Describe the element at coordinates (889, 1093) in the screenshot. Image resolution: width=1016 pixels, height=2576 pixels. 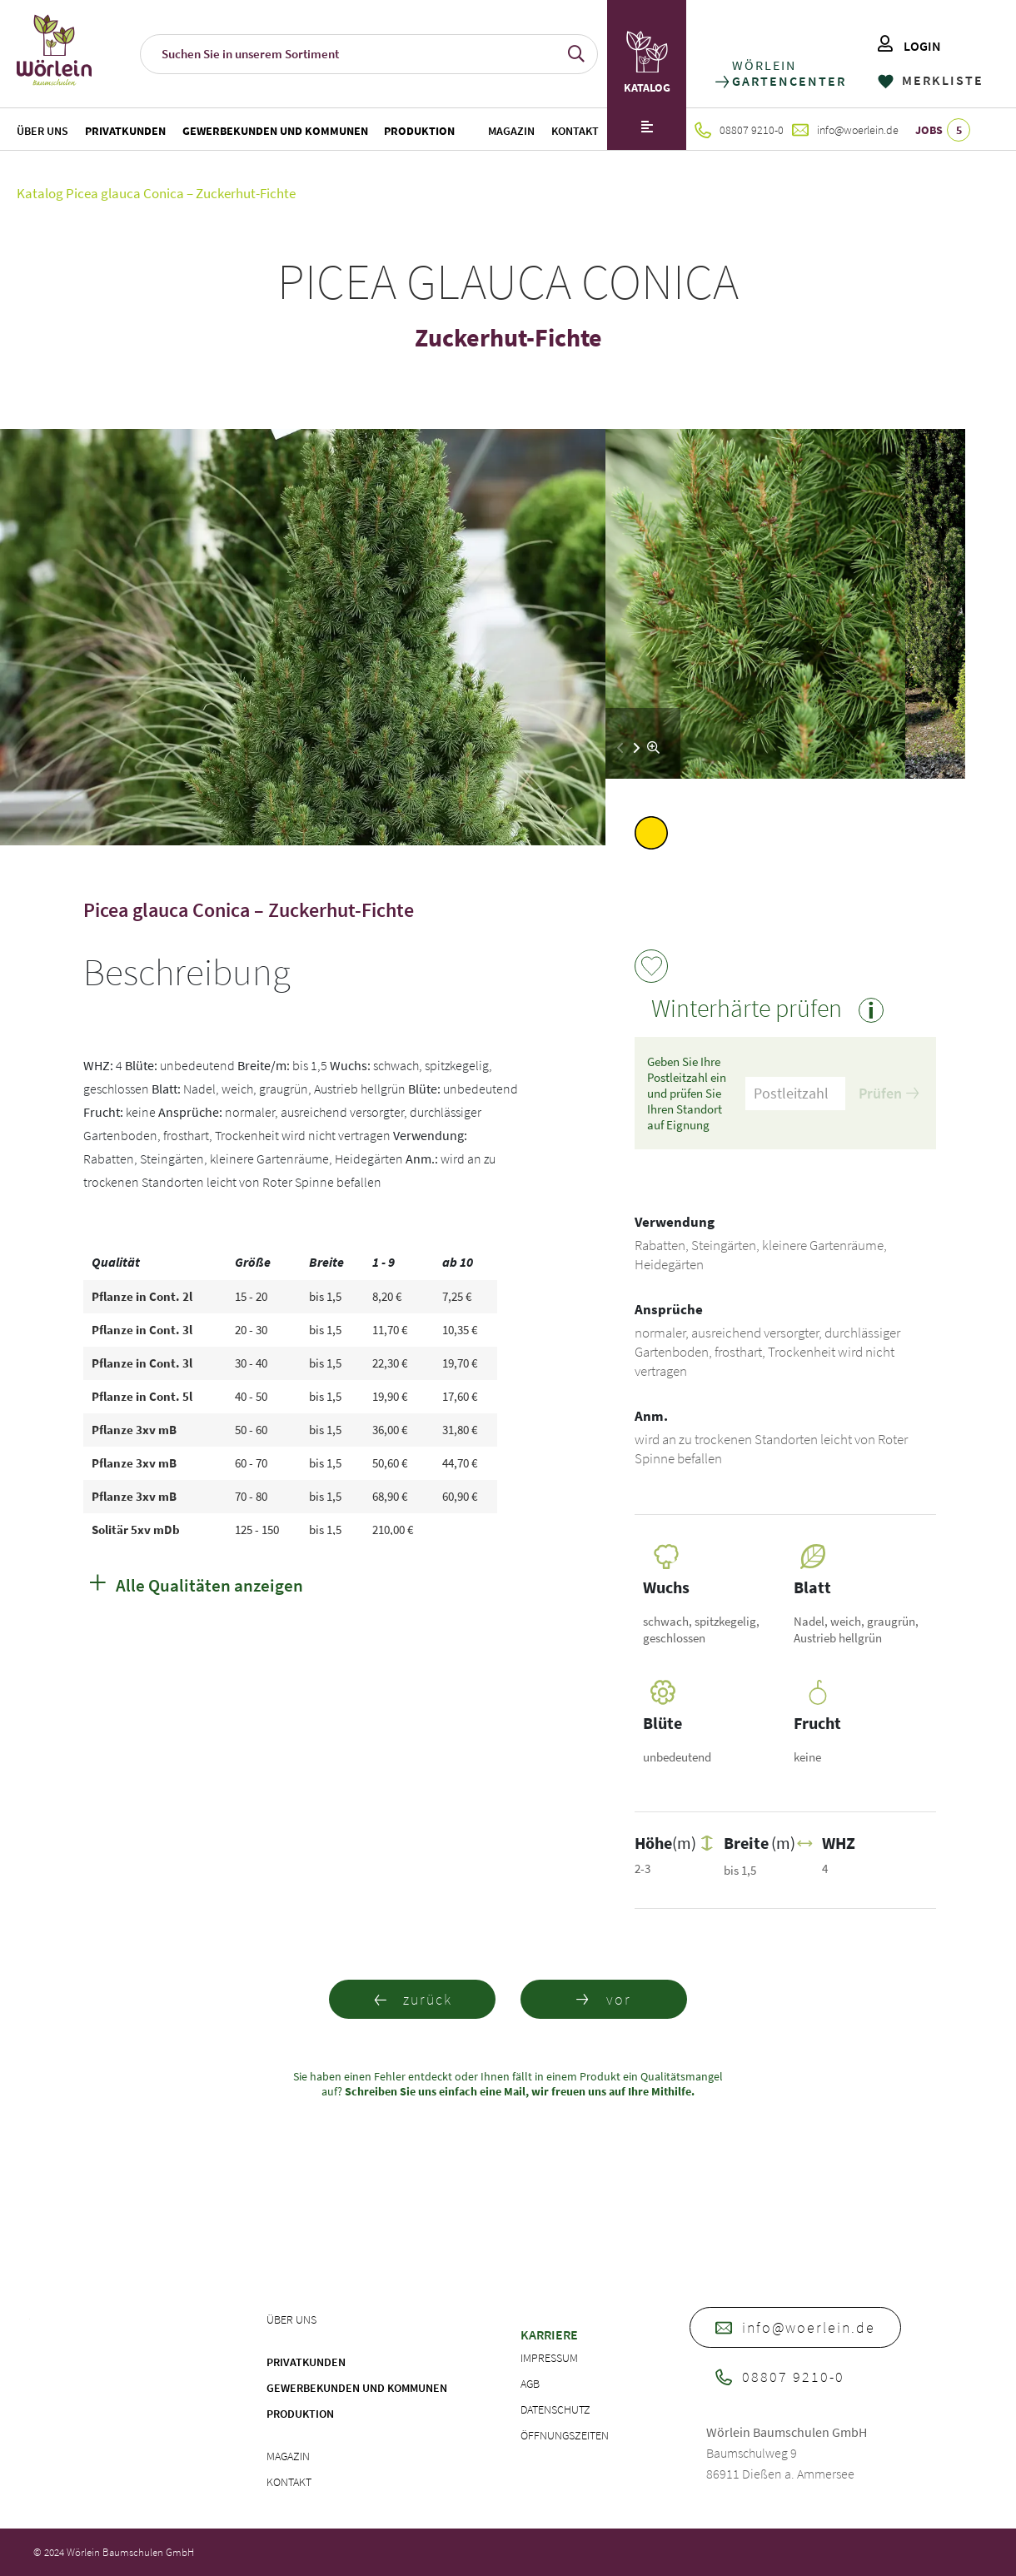
I see `Prüfen` at that location.